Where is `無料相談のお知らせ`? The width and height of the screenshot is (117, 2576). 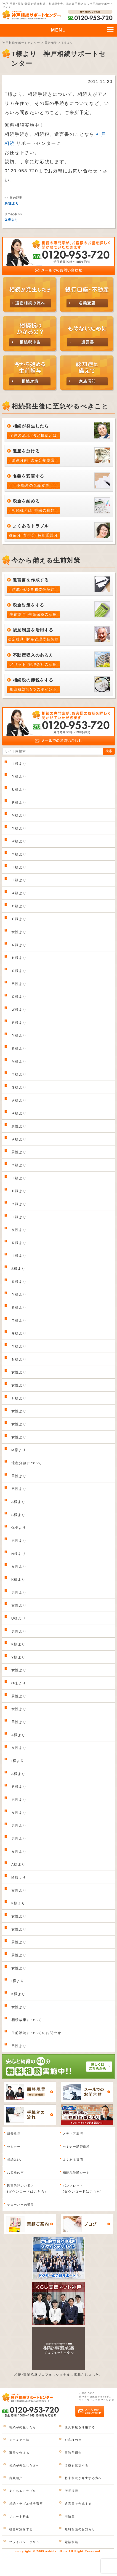
無料相談のお知らせ is located at coordinates (80, 2529).